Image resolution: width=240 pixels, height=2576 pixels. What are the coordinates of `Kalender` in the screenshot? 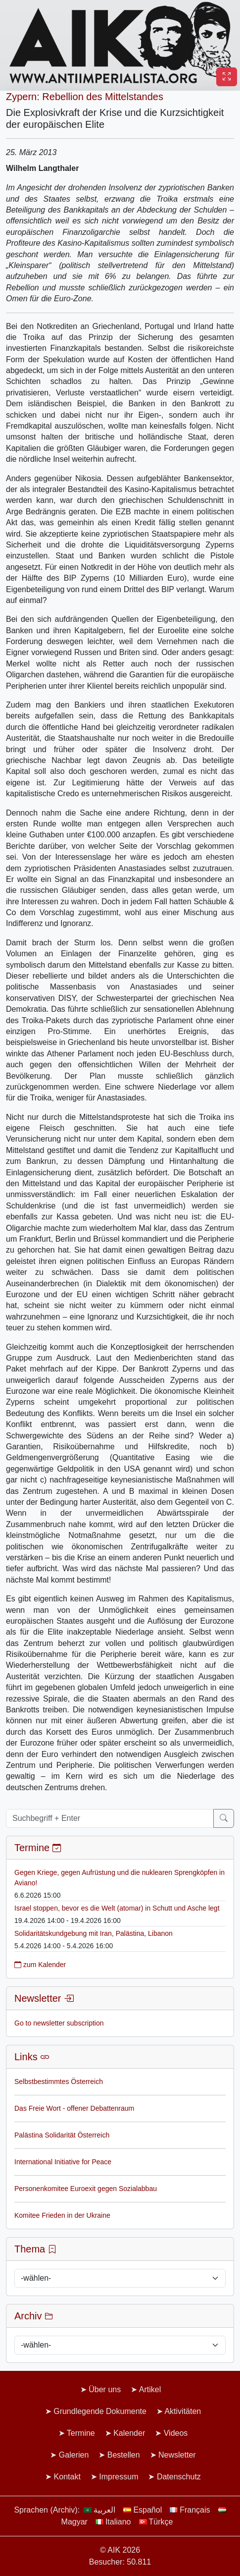 It's located at (129, 2433).